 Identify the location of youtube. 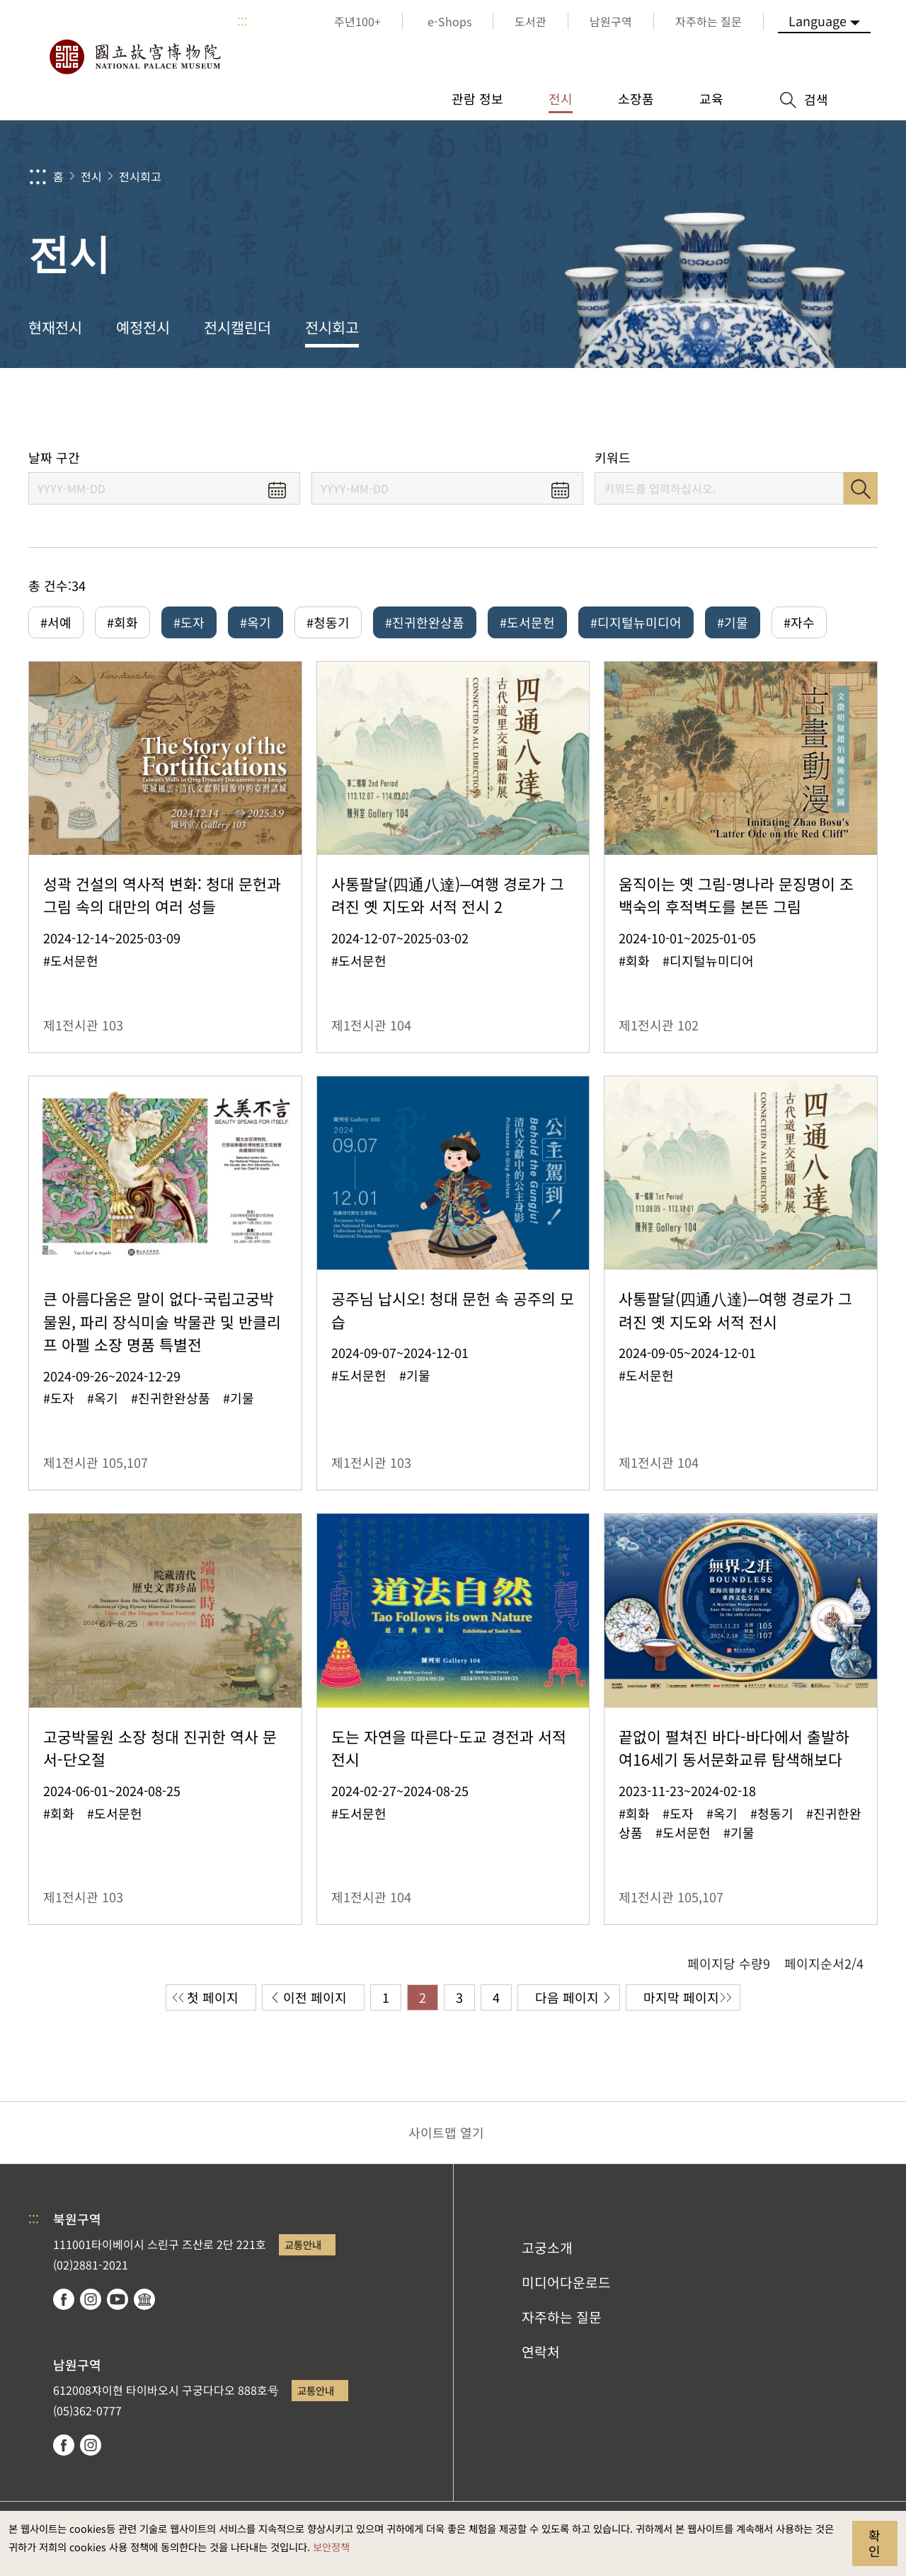
(117, 2299).